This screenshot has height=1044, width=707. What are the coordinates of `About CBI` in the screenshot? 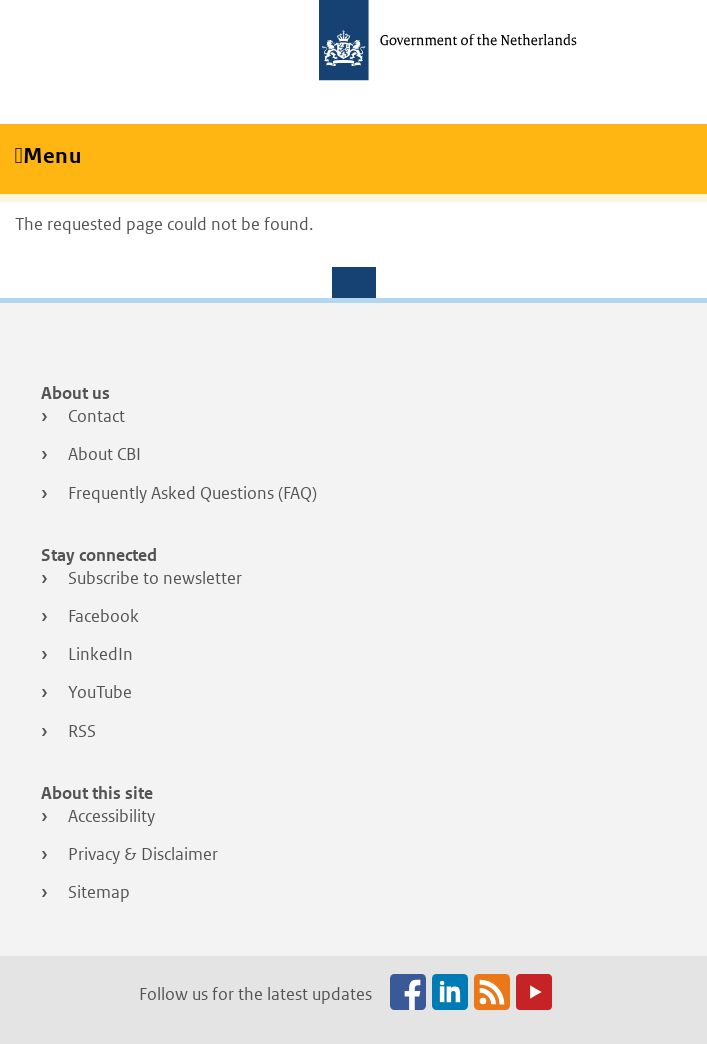 It's located at (104, 454).